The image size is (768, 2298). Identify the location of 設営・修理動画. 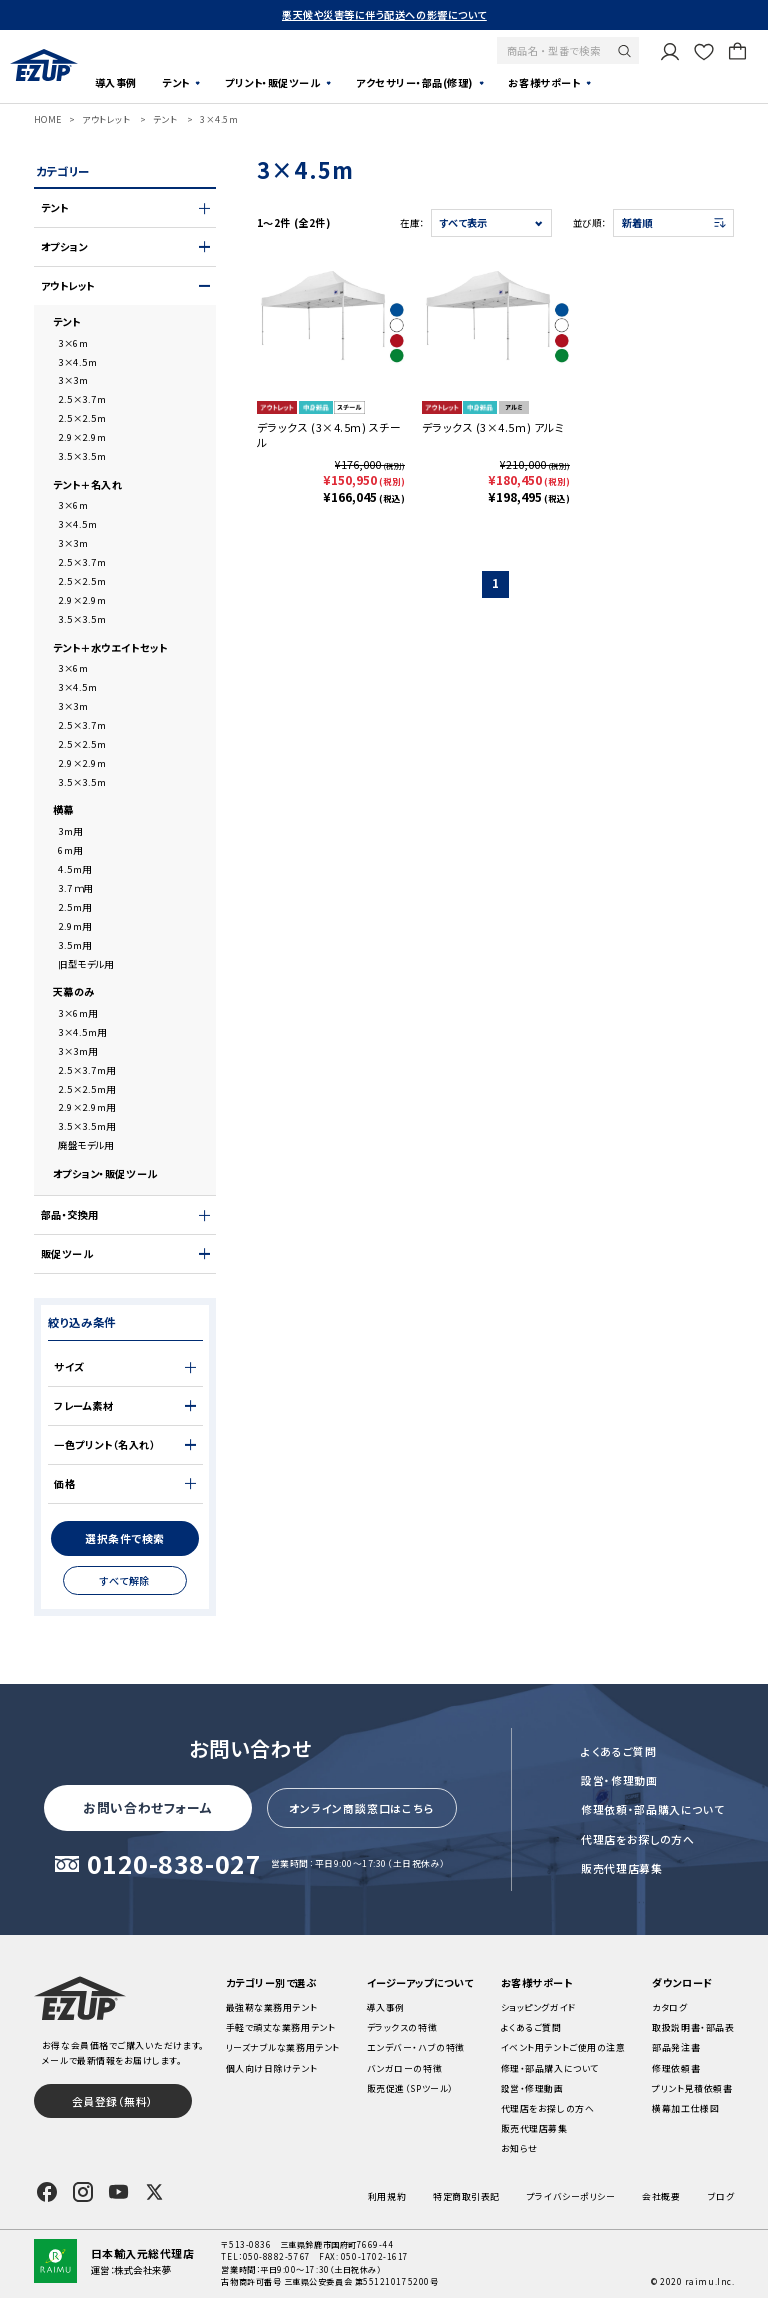
(619, 1780).